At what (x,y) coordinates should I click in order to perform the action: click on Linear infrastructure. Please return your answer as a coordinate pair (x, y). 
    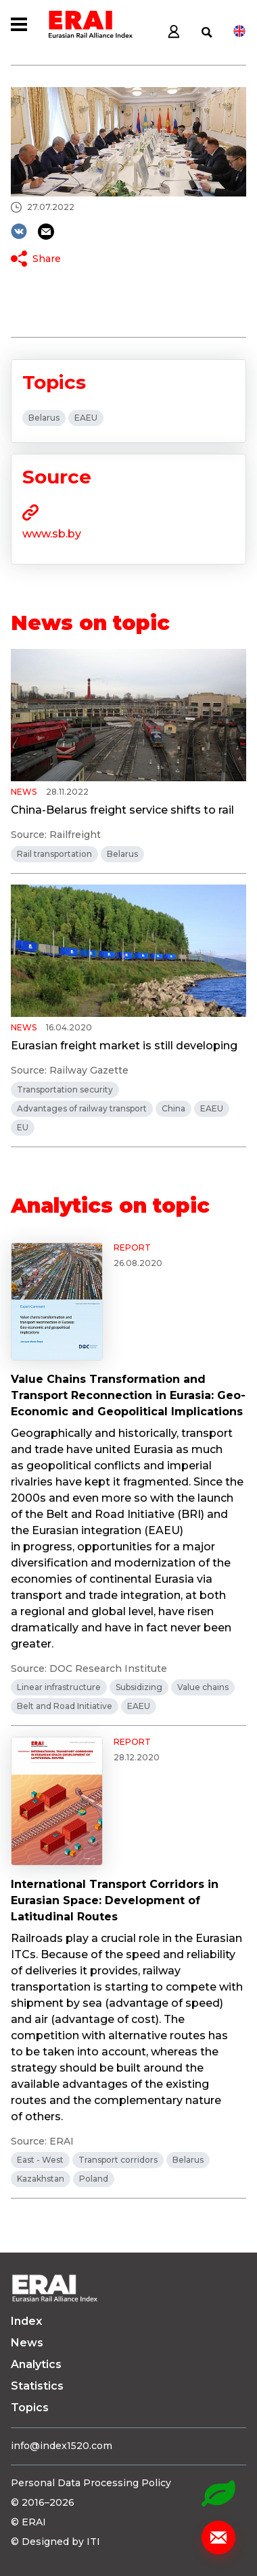
    Looking at the image, I should click on (59, 1687).